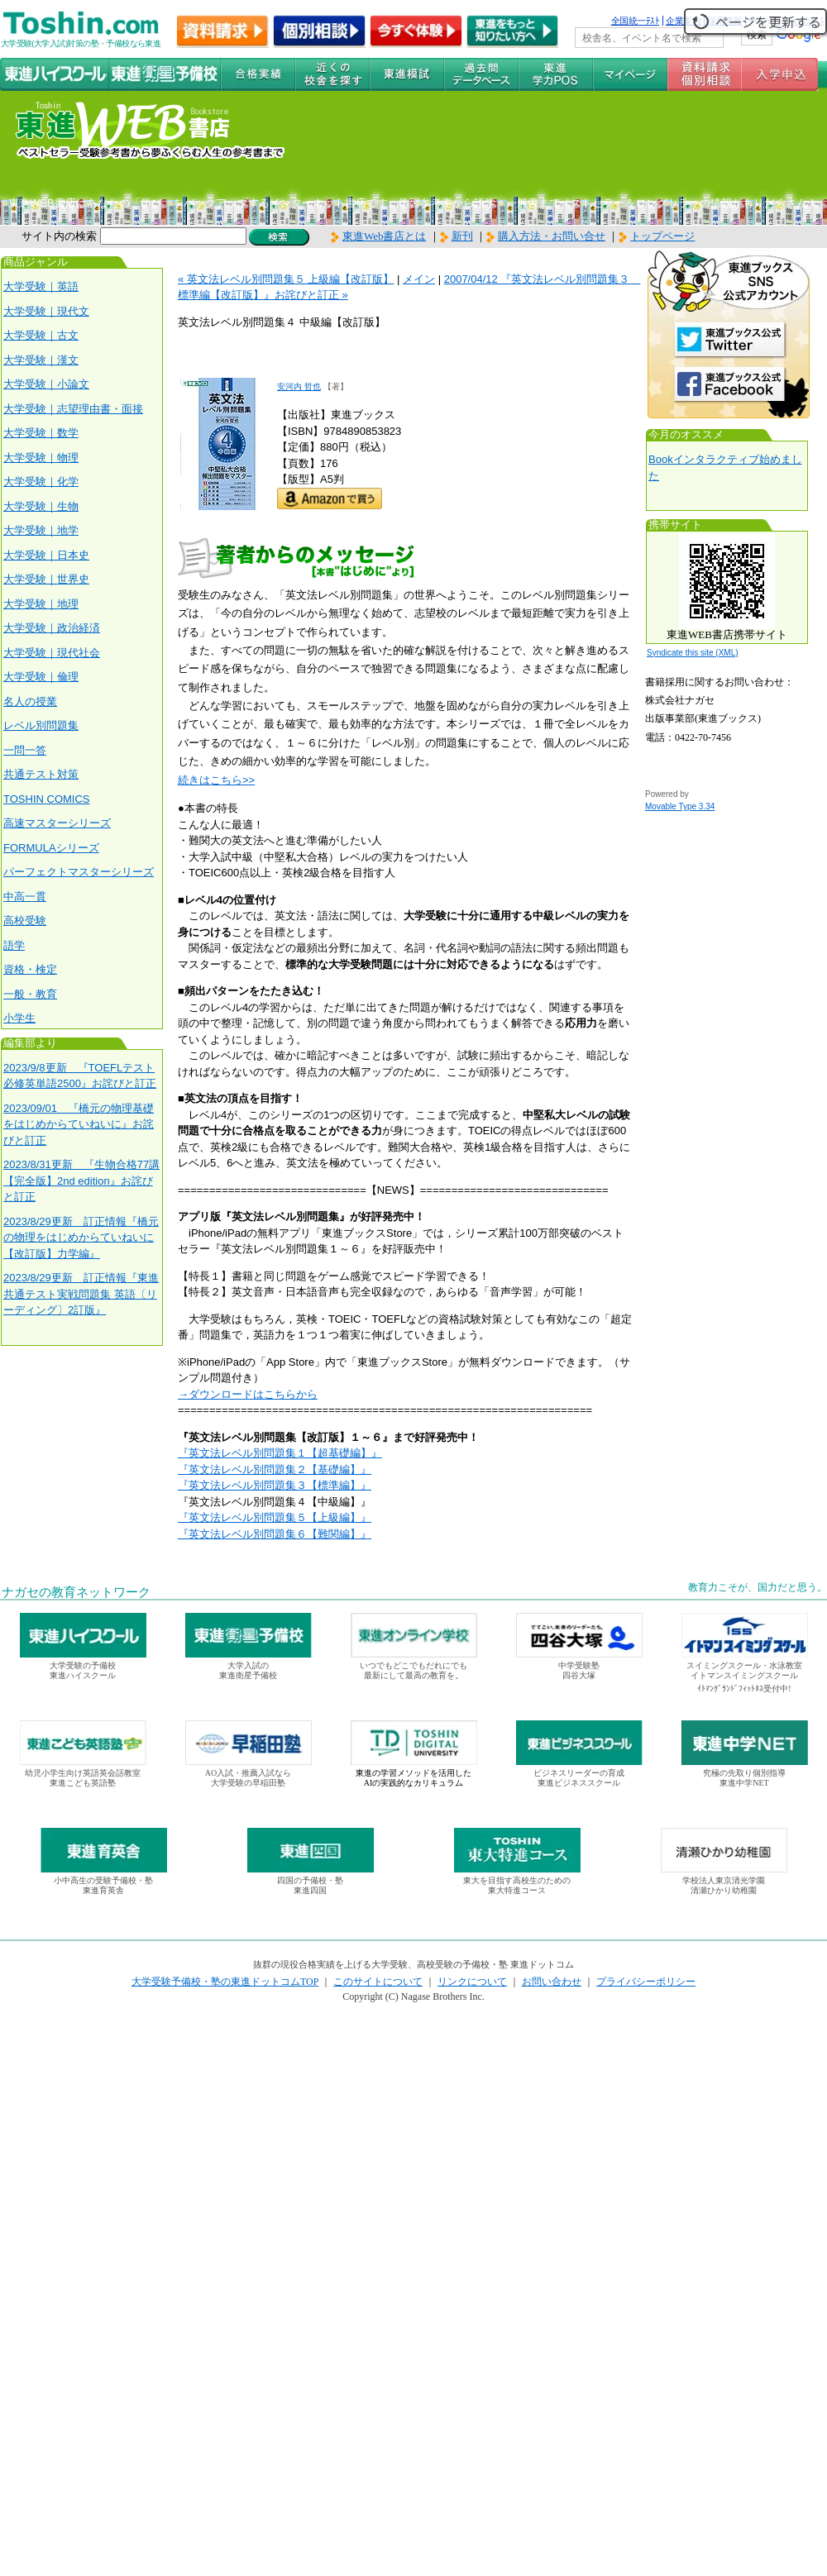 The image size is (827, 2576). Describe the element at coordinates (41, 506) in the screenshot. I see `大学受験｜生物` at that location.